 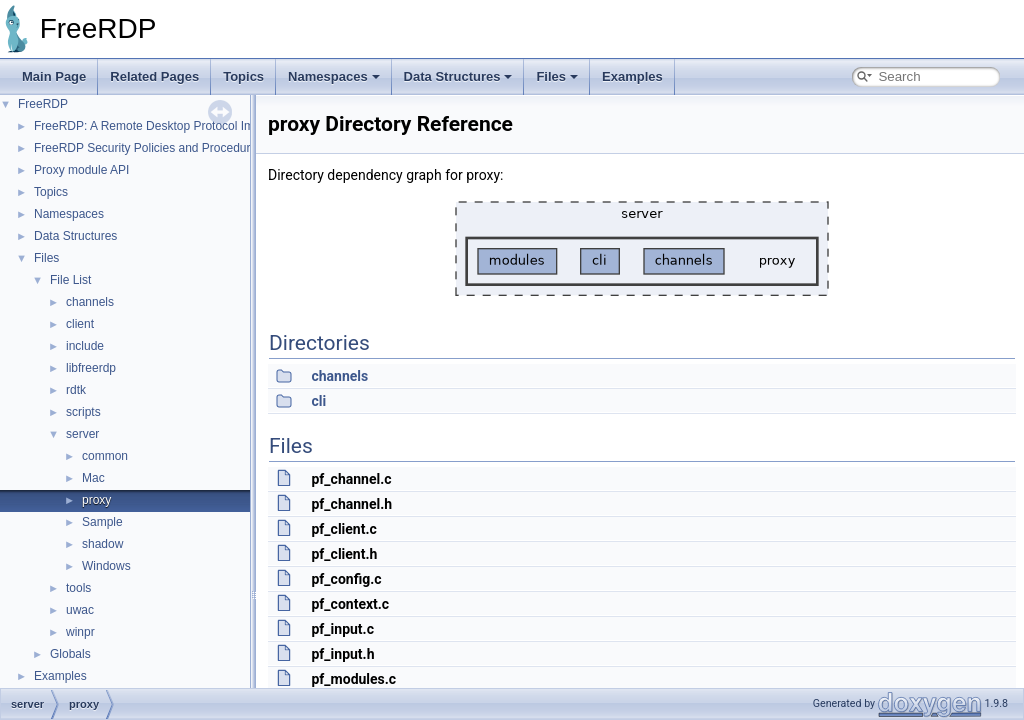 What do you see at coordinates (105, 456) in the screenshot?
I see `common` at bounding box center [105, 456].